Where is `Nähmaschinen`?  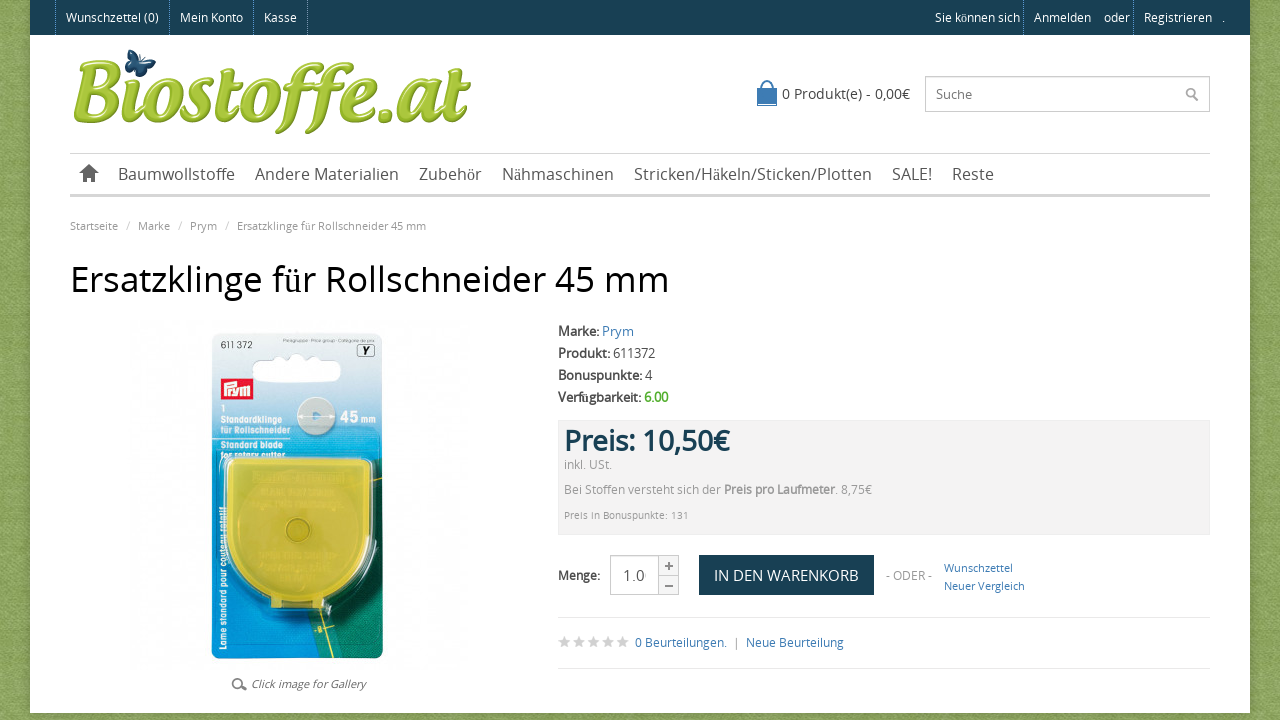
Nähmaschinen is located at coordinates (558, 174).